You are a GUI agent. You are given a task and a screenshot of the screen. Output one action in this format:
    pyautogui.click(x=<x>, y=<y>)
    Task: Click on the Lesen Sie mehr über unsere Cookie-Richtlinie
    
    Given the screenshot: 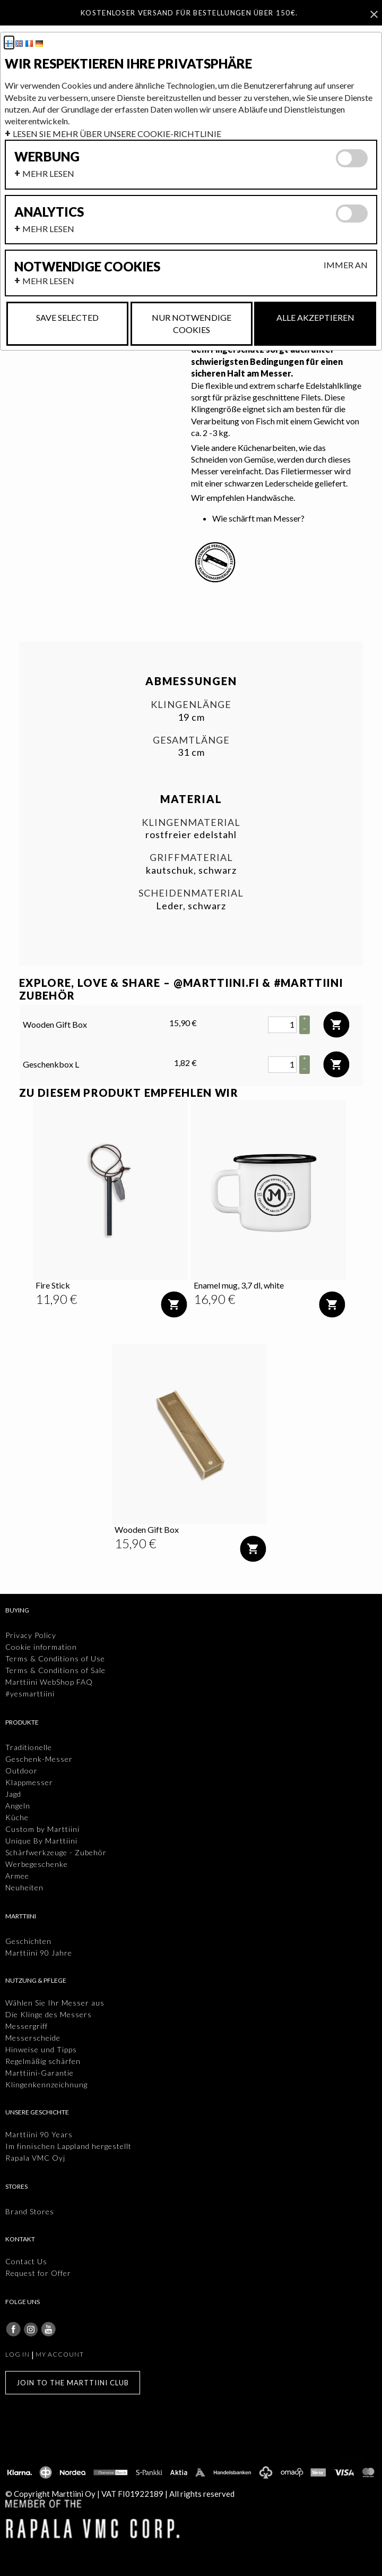 What is the action you would take?
    pyautogui.click(x=117, y=134)
    